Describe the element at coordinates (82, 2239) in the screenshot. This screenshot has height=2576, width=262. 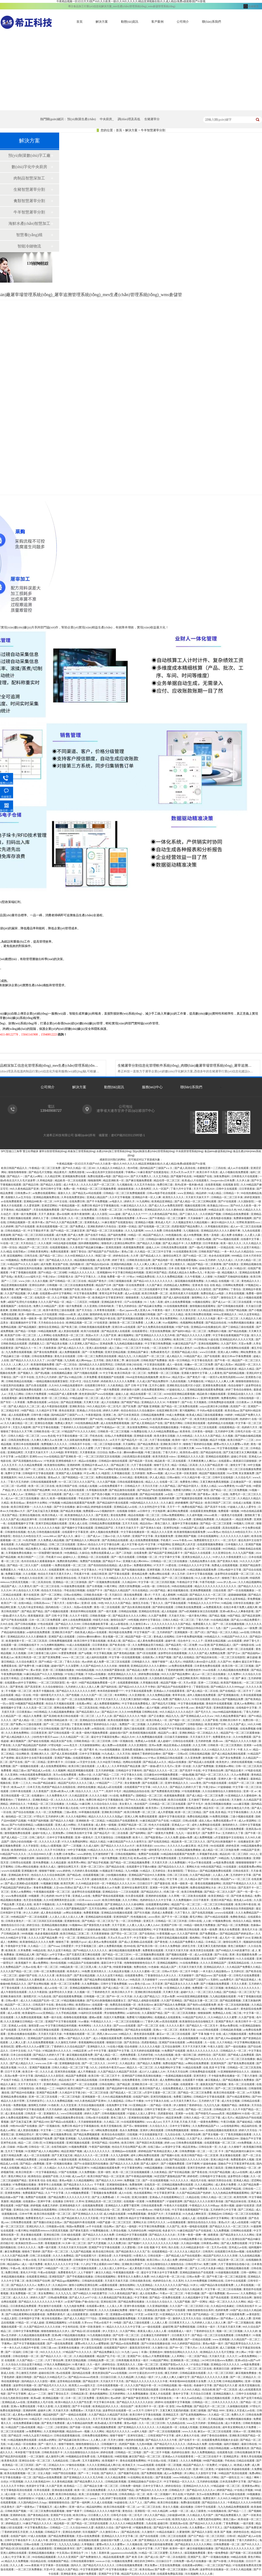
I see `国产精品欧美一区二区三区不卡` at that location.